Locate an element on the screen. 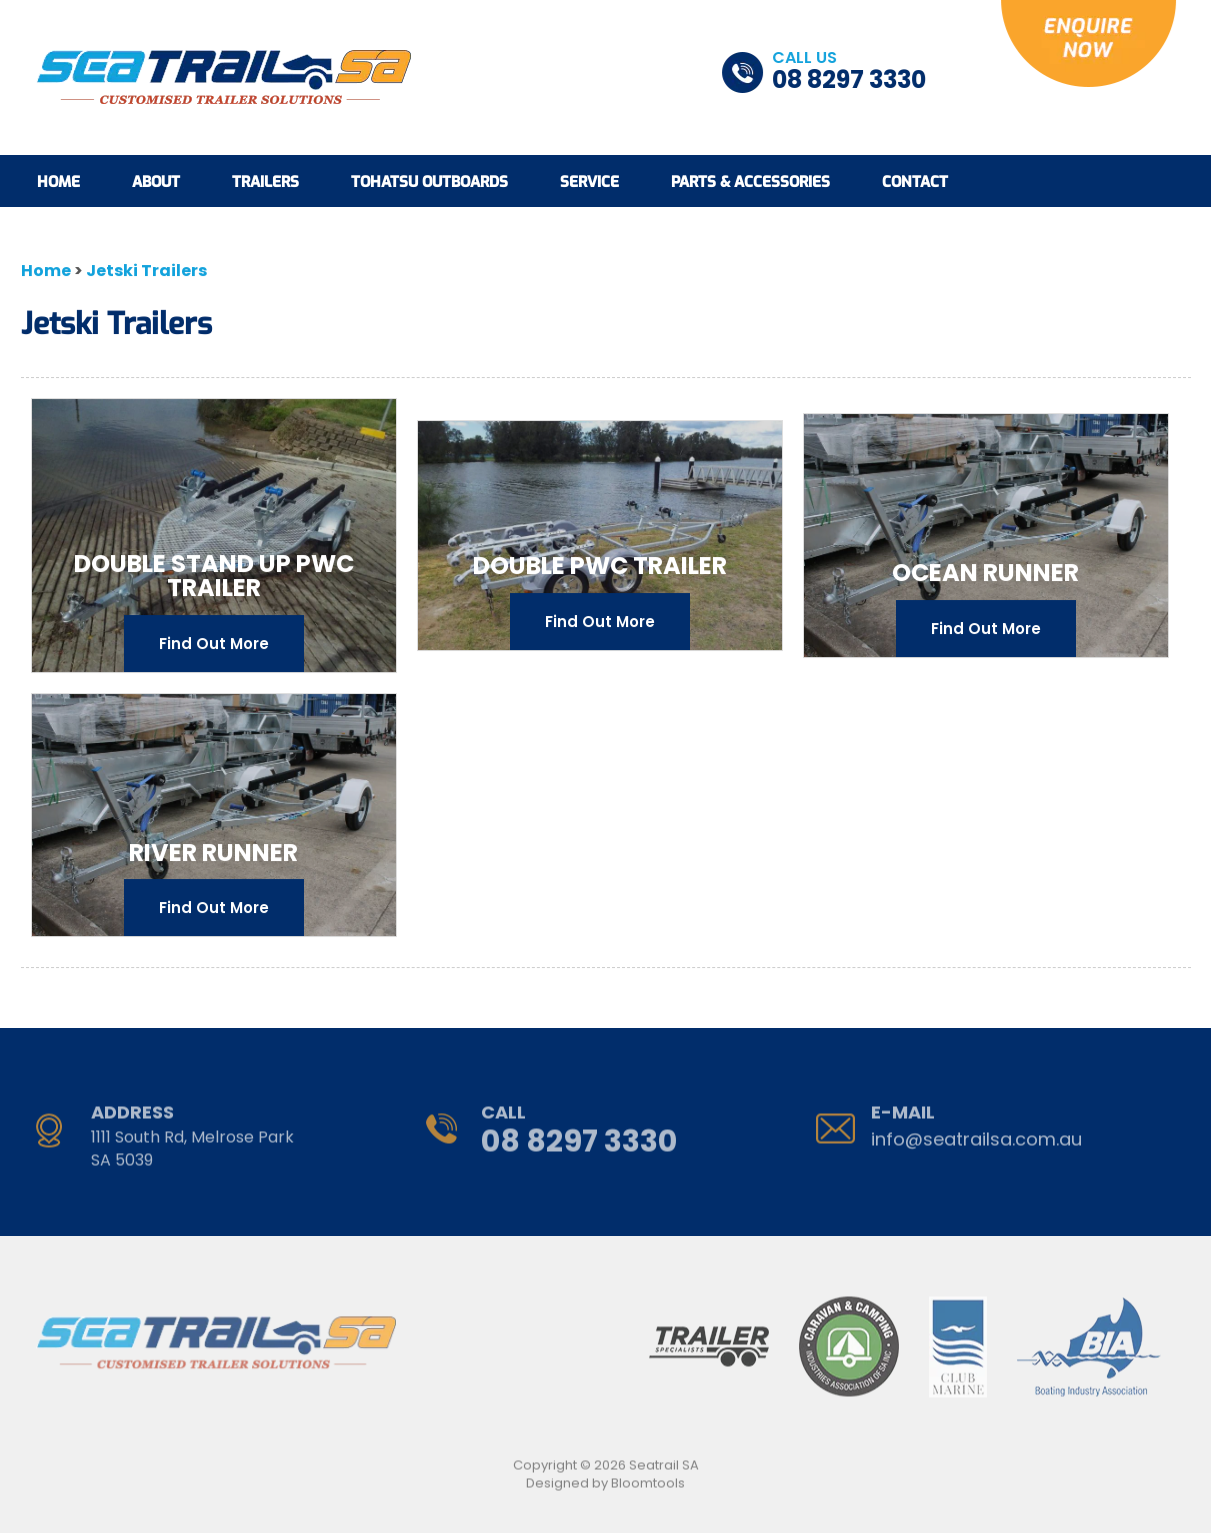 The height and width of the screenshot is (1533, 1211). Home is located at coordinates (58, 182).